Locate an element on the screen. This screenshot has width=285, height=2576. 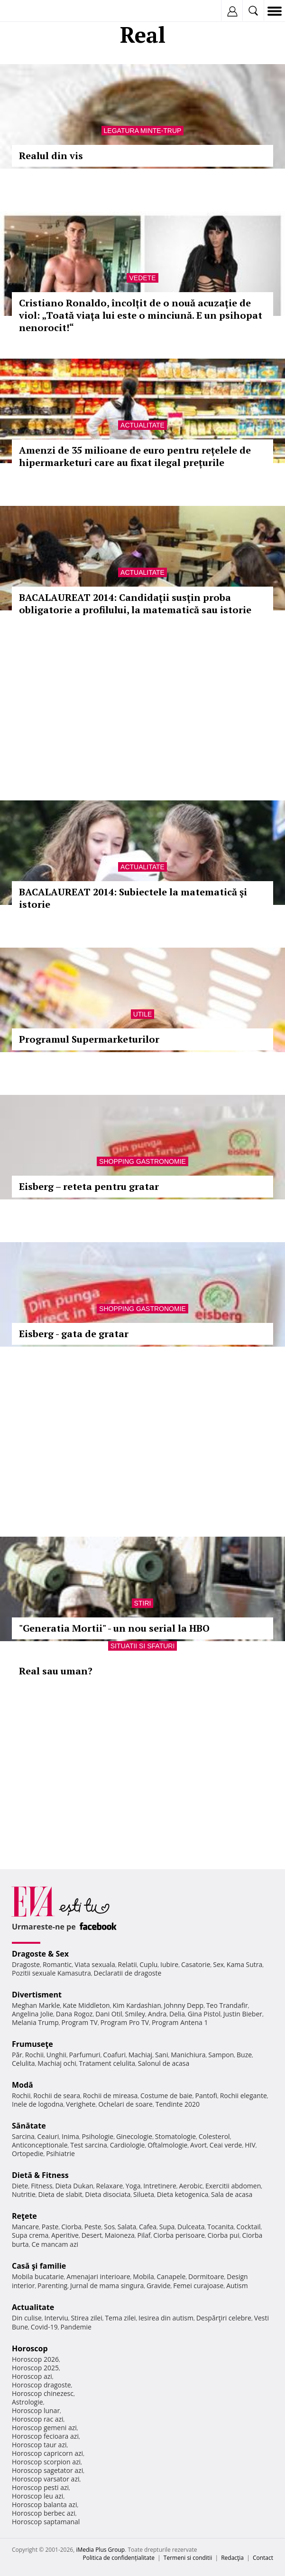
Horoscop sagetator azi is located at coordinates (47, 2470).